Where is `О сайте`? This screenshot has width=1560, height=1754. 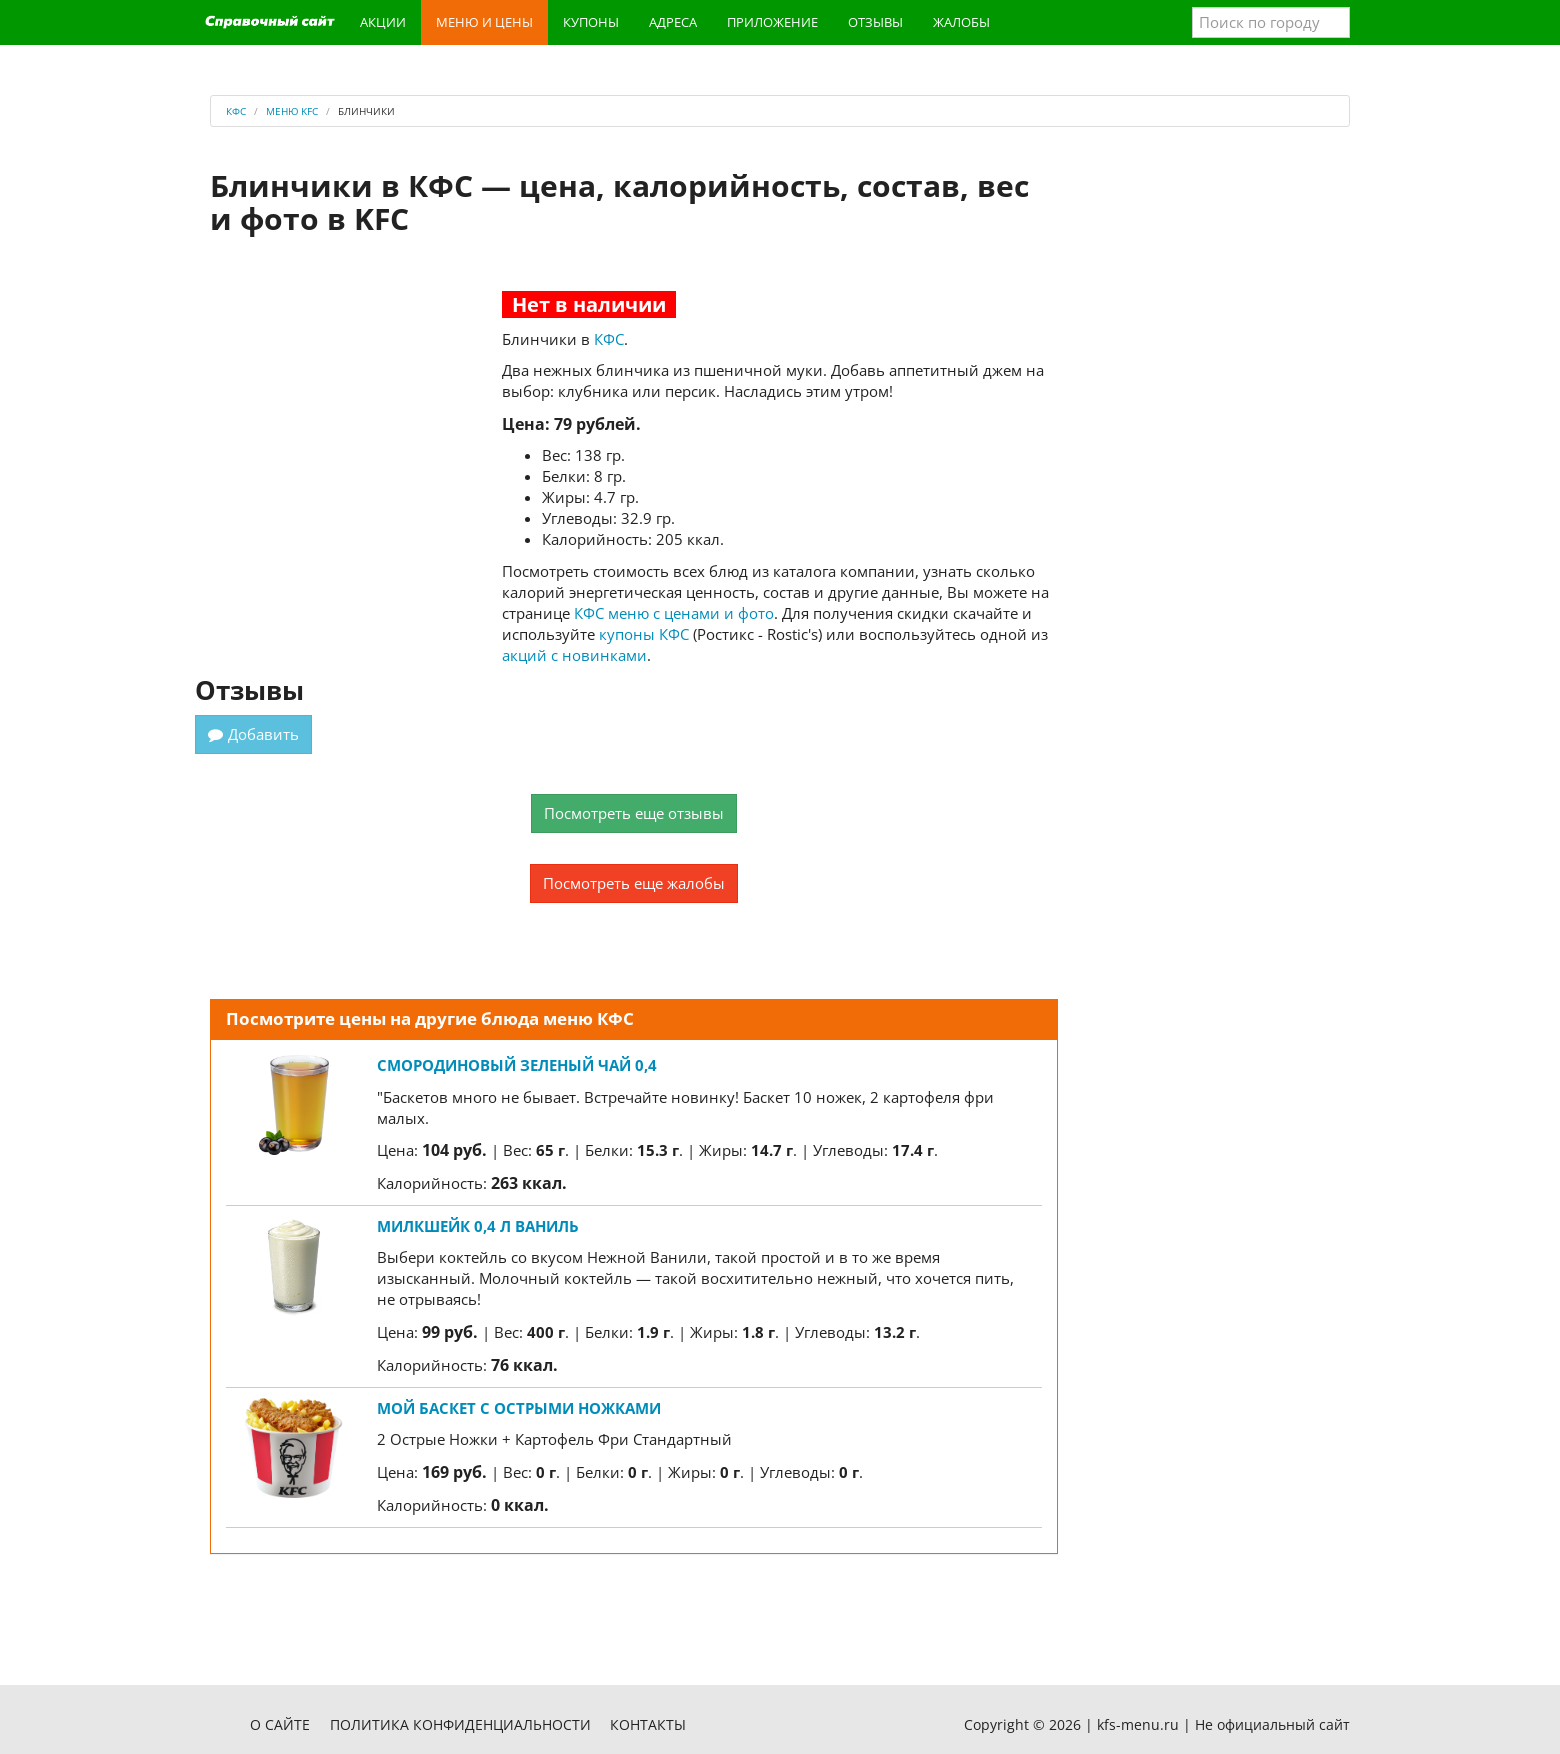
О сайте is located at coordinates (280, 1724).